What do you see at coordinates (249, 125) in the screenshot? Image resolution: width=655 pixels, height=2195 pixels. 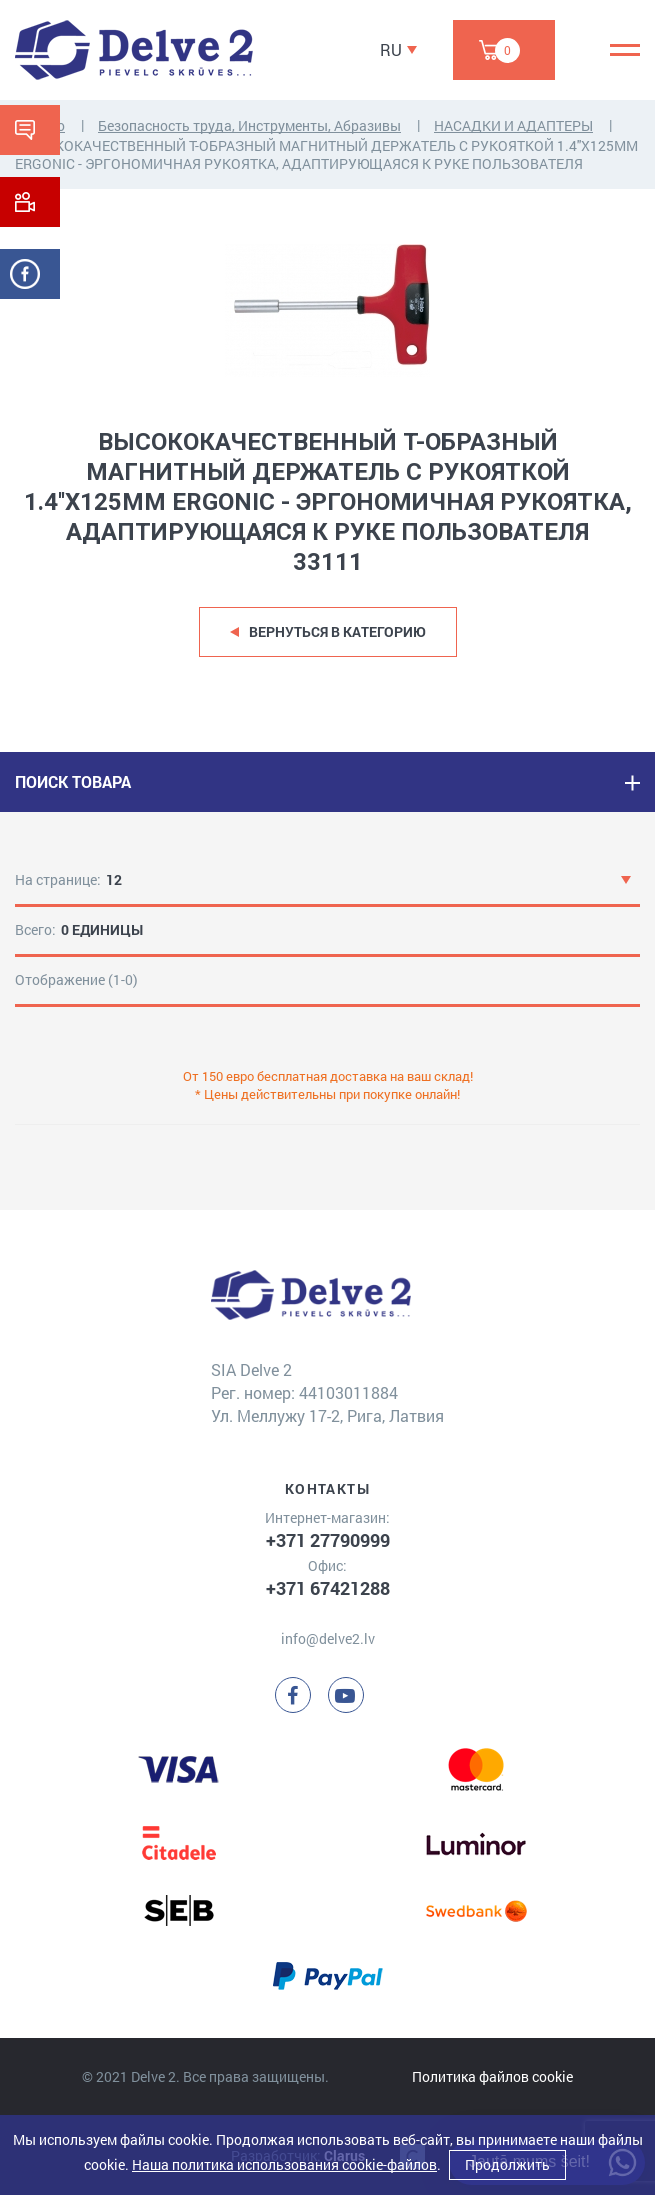 I see `Безопасность труда, Инструменты, Абразивы` at bounding box center [249, 125].